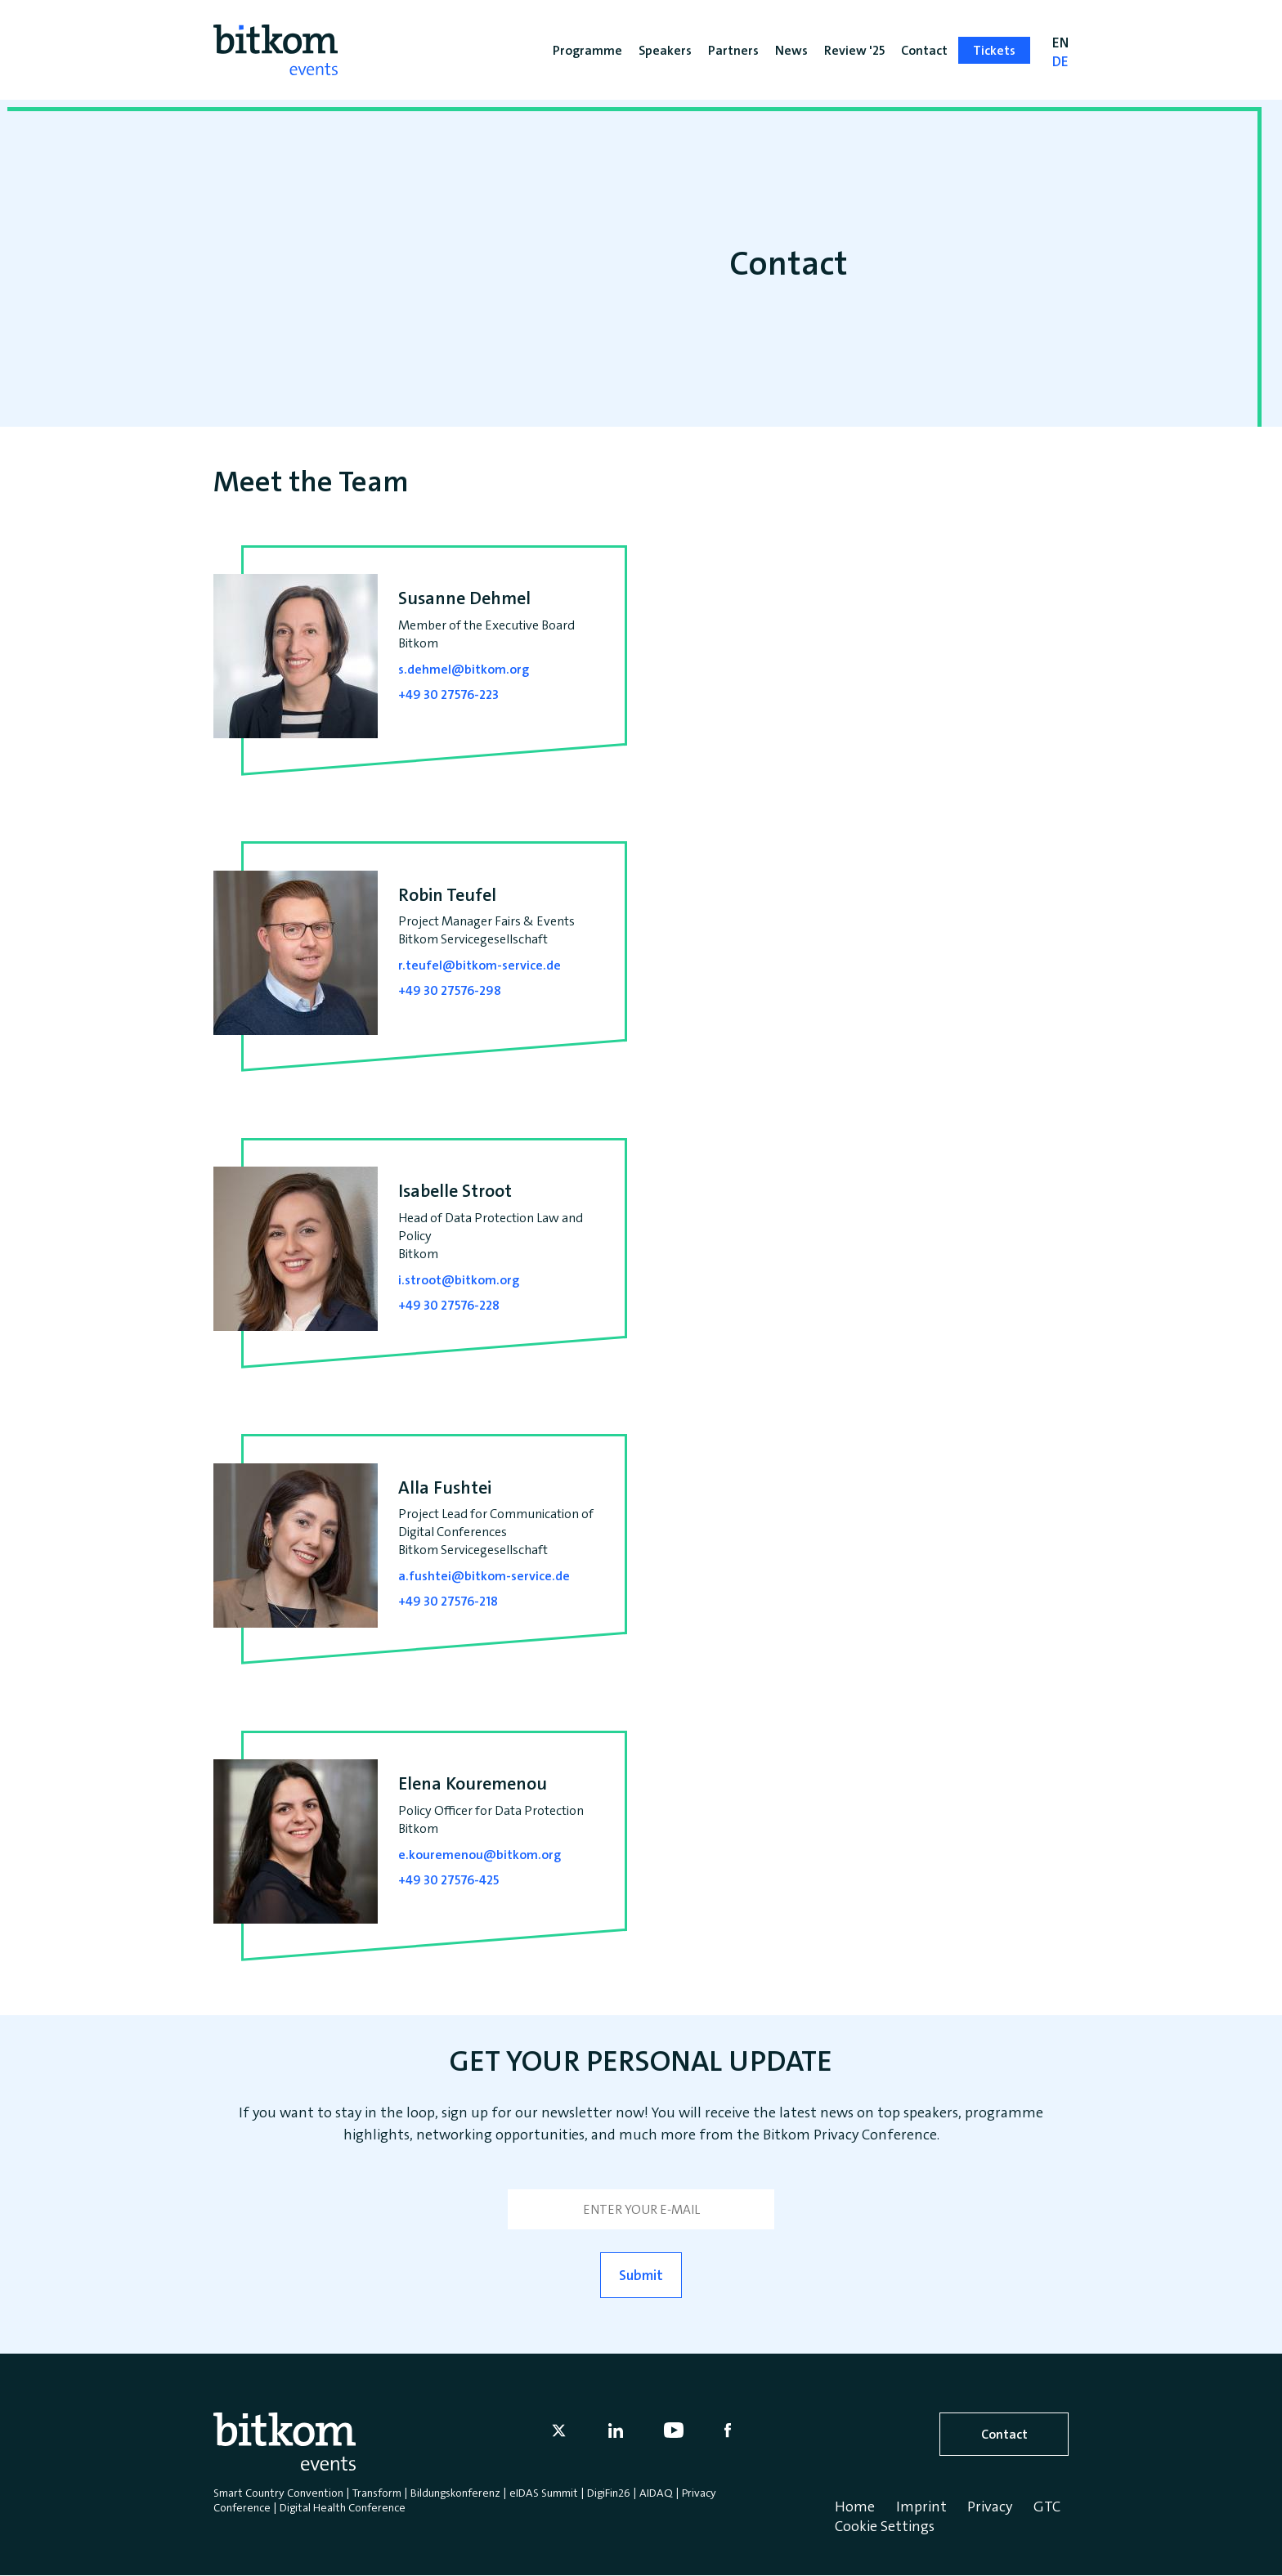  What do you see at coordinates (608, 2492) in the screenshot?
I see `DigiFin26` at bounding box center [608, 2492].